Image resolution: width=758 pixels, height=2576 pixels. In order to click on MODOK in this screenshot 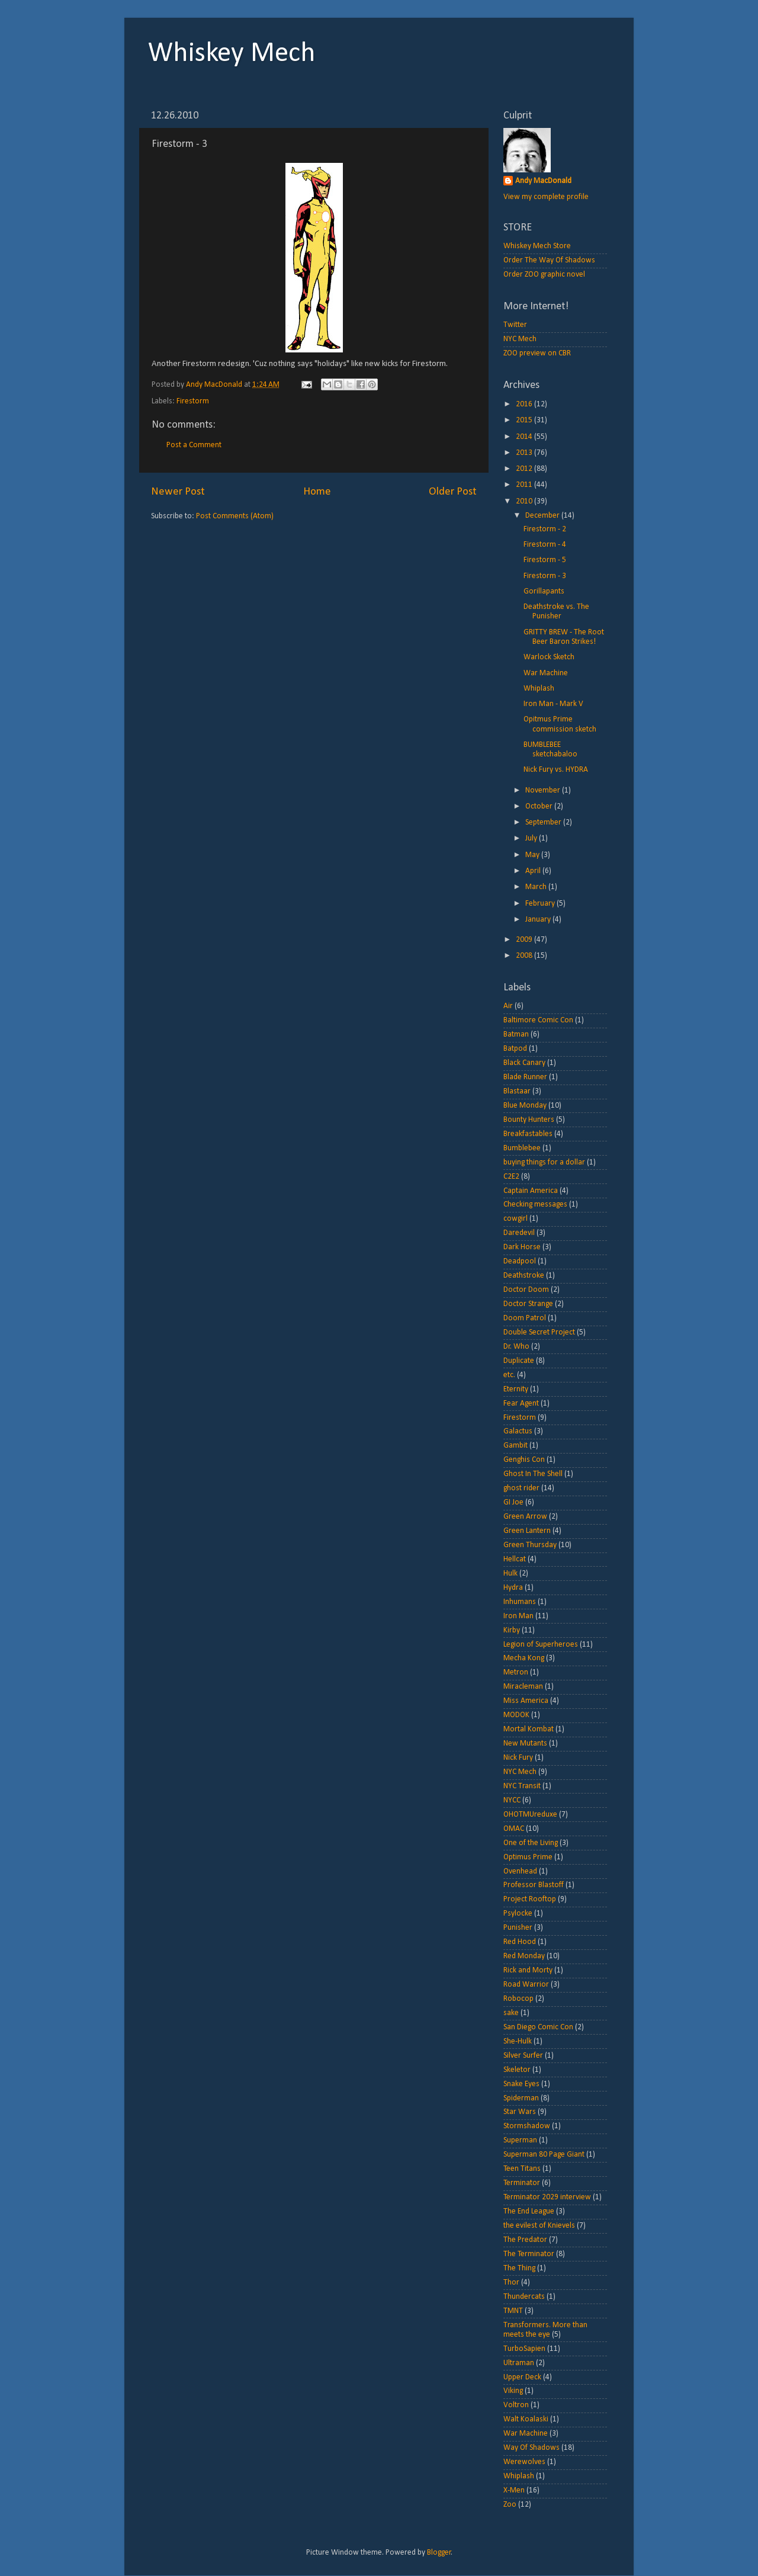, I will do `click(516, 1715)`.